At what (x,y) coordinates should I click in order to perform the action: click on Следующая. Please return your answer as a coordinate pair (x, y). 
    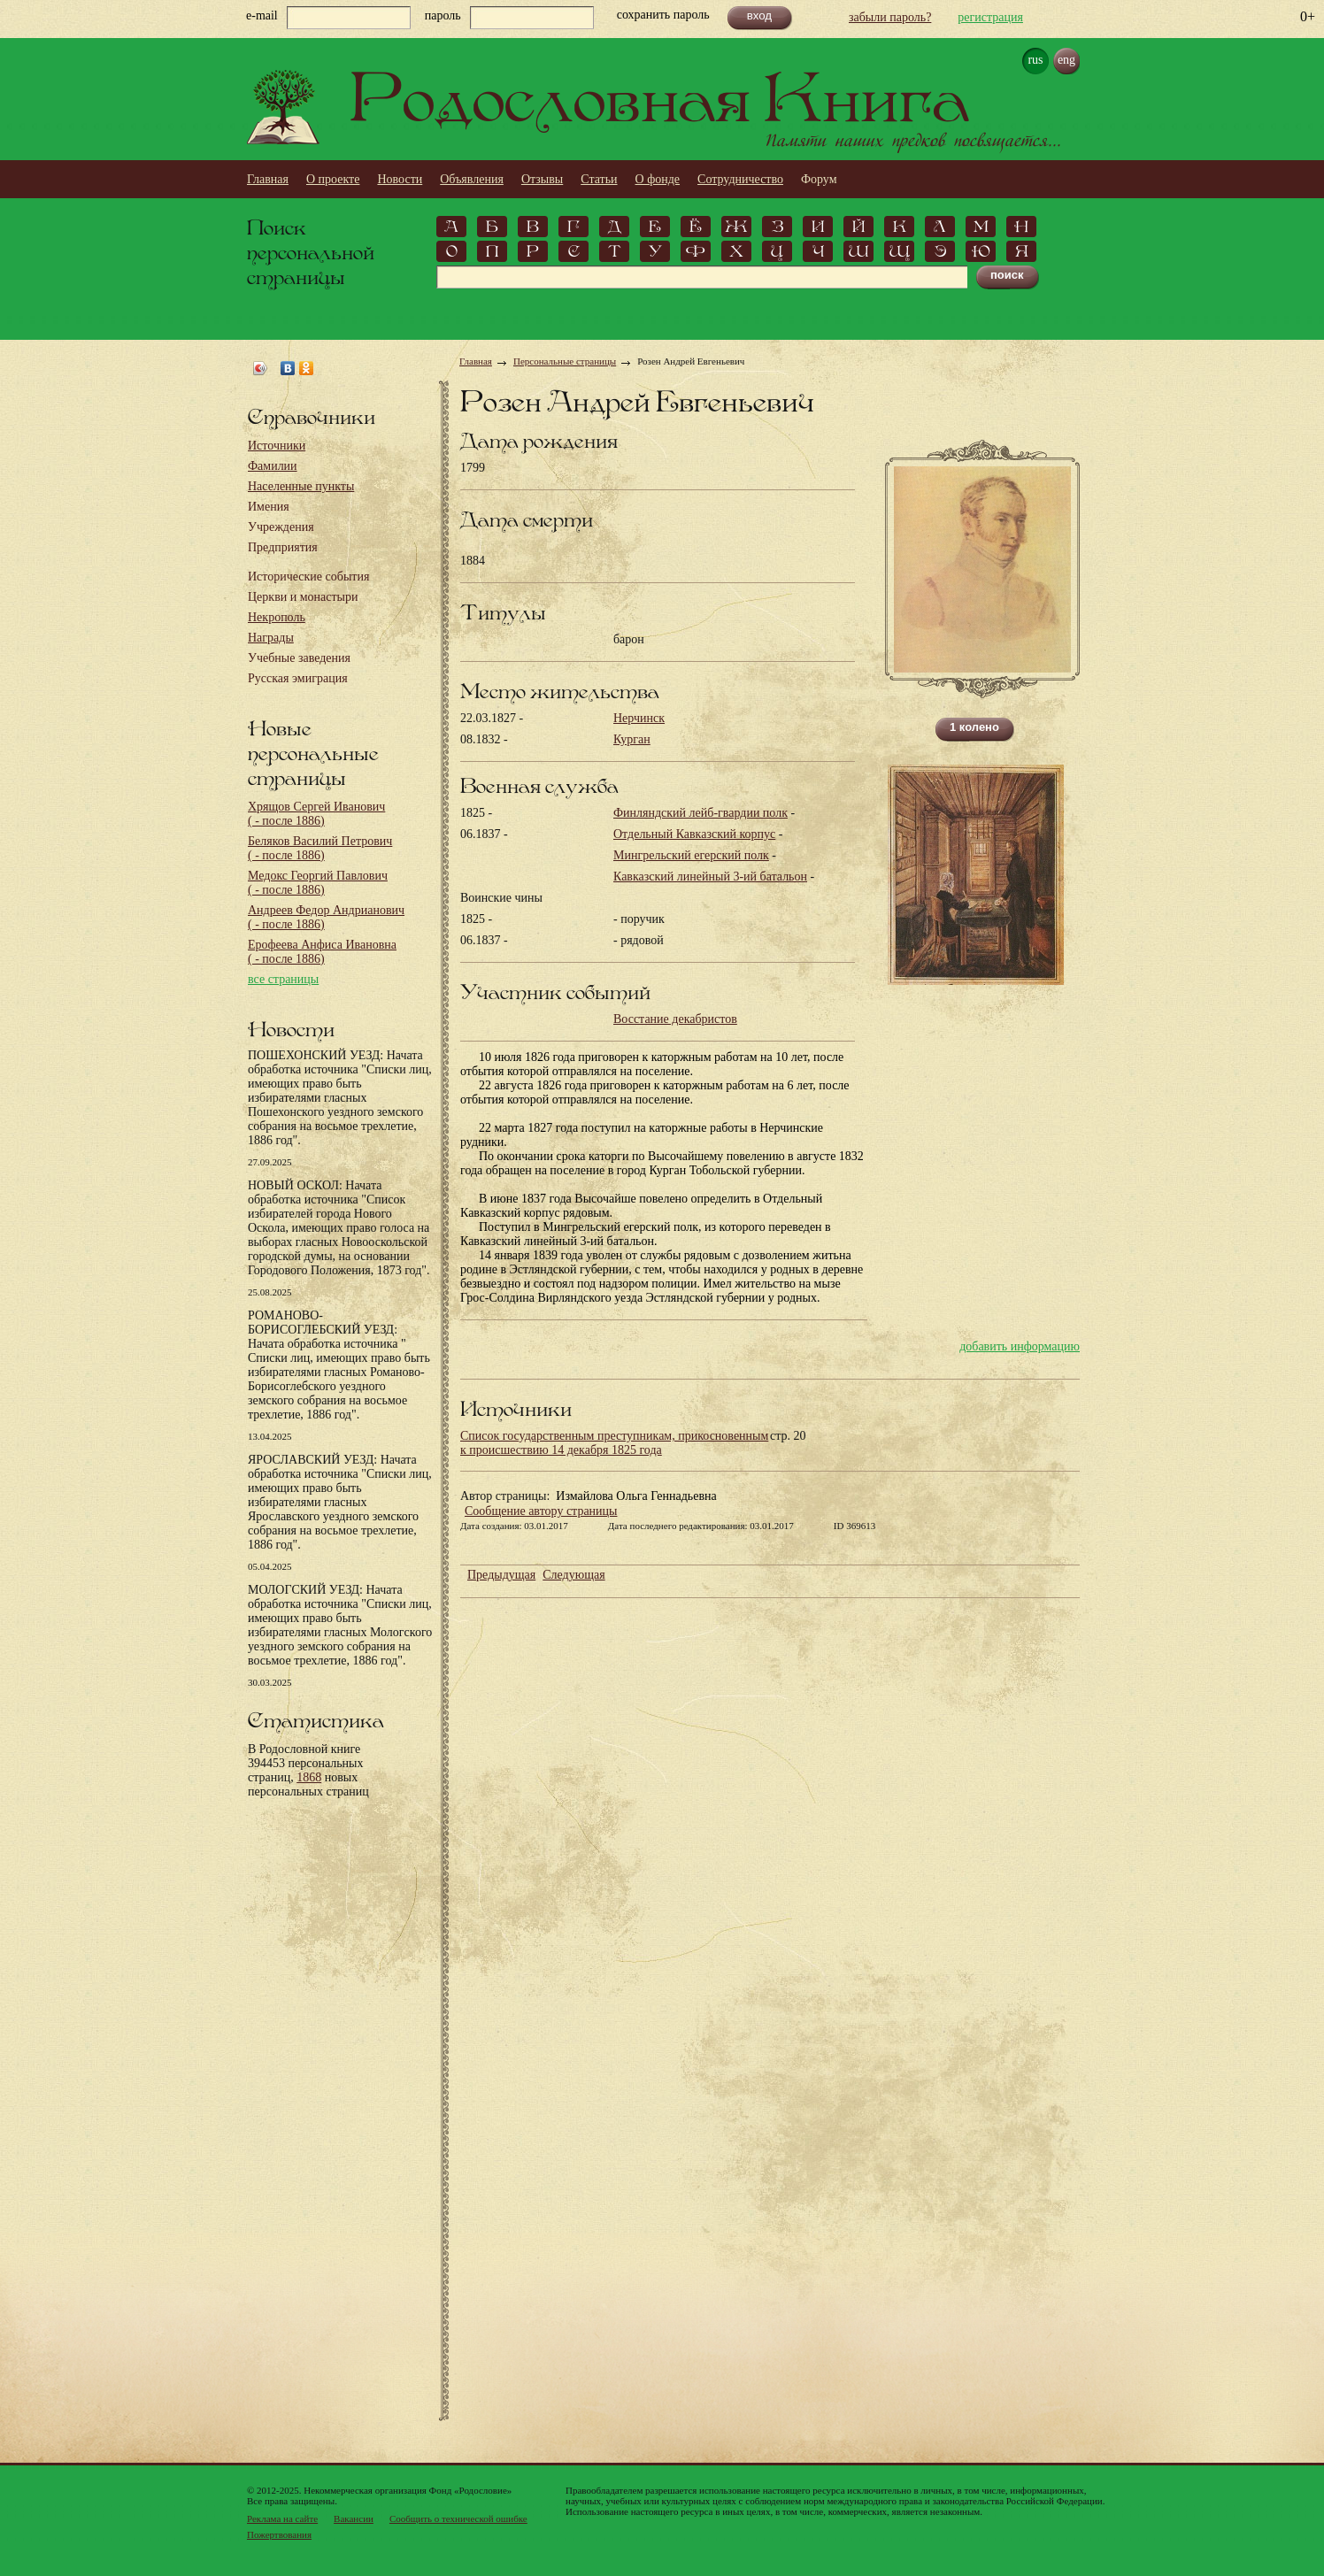
    Looking at the image, I should click on (573, 1575).